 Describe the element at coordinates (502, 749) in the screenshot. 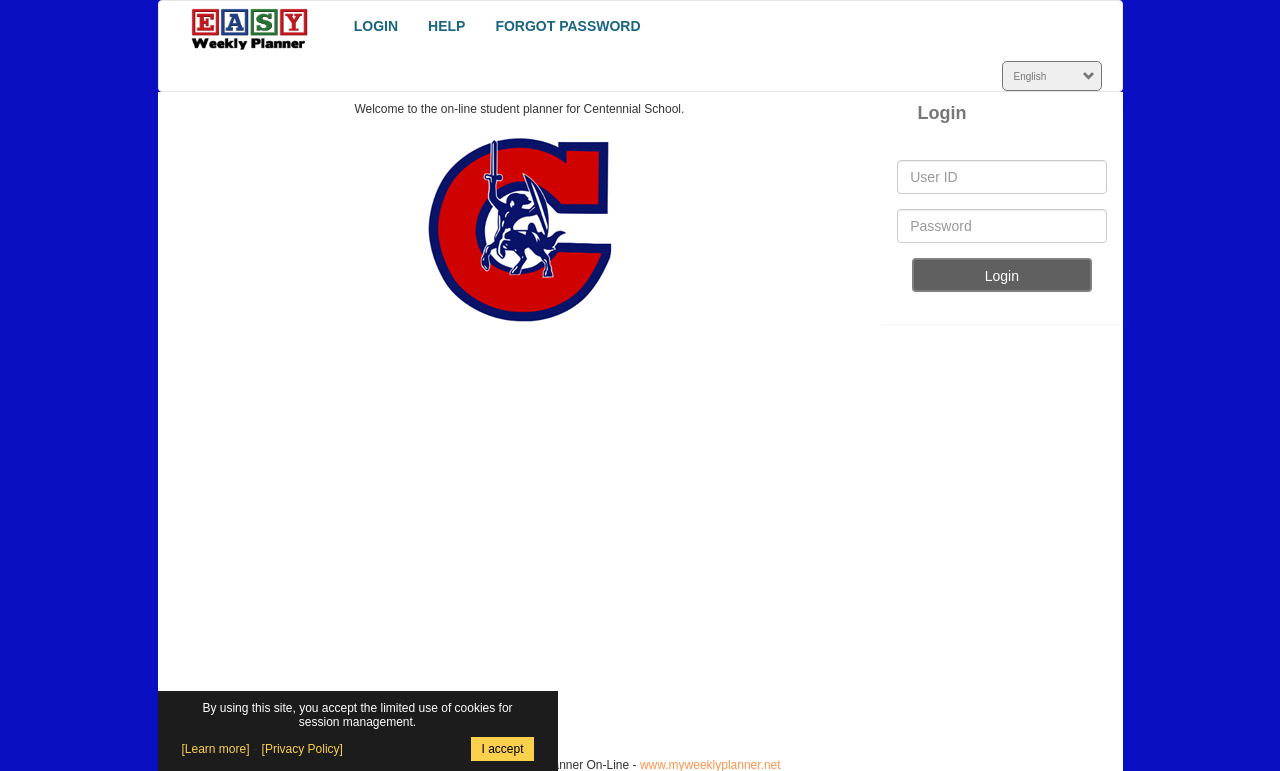

I see `I accept` at that location.